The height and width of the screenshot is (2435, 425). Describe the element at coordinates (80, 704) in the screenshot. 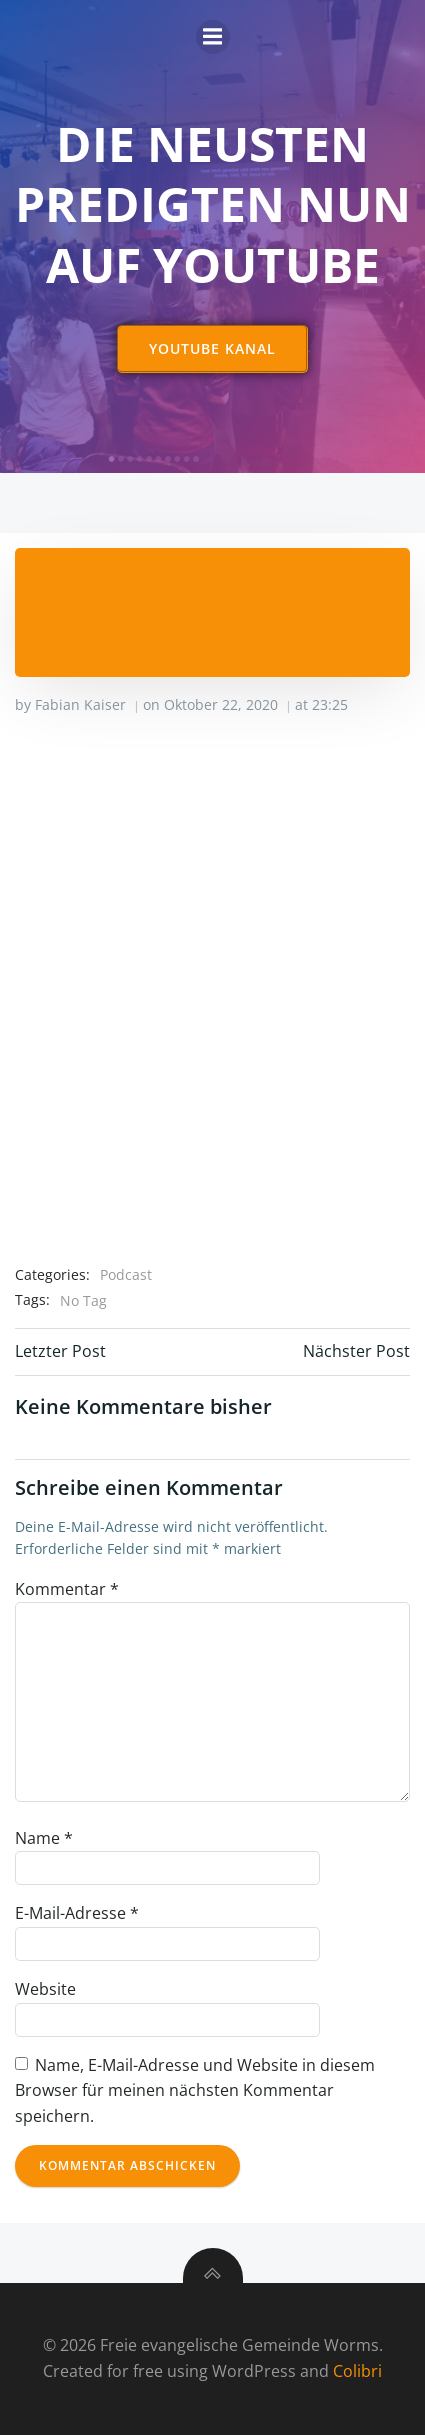

I see `Fabian Kaiser` at that location.